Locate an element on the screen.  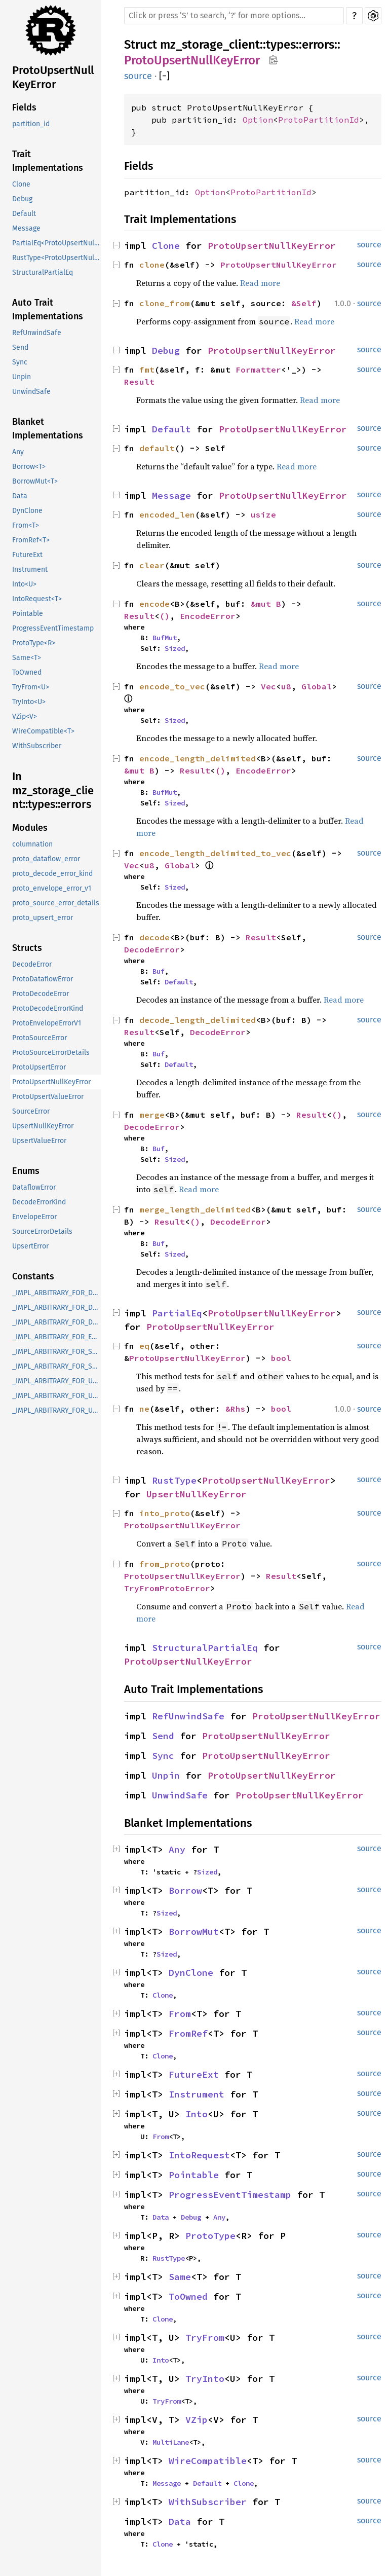
Formatter is located at coordinates (258, 369).